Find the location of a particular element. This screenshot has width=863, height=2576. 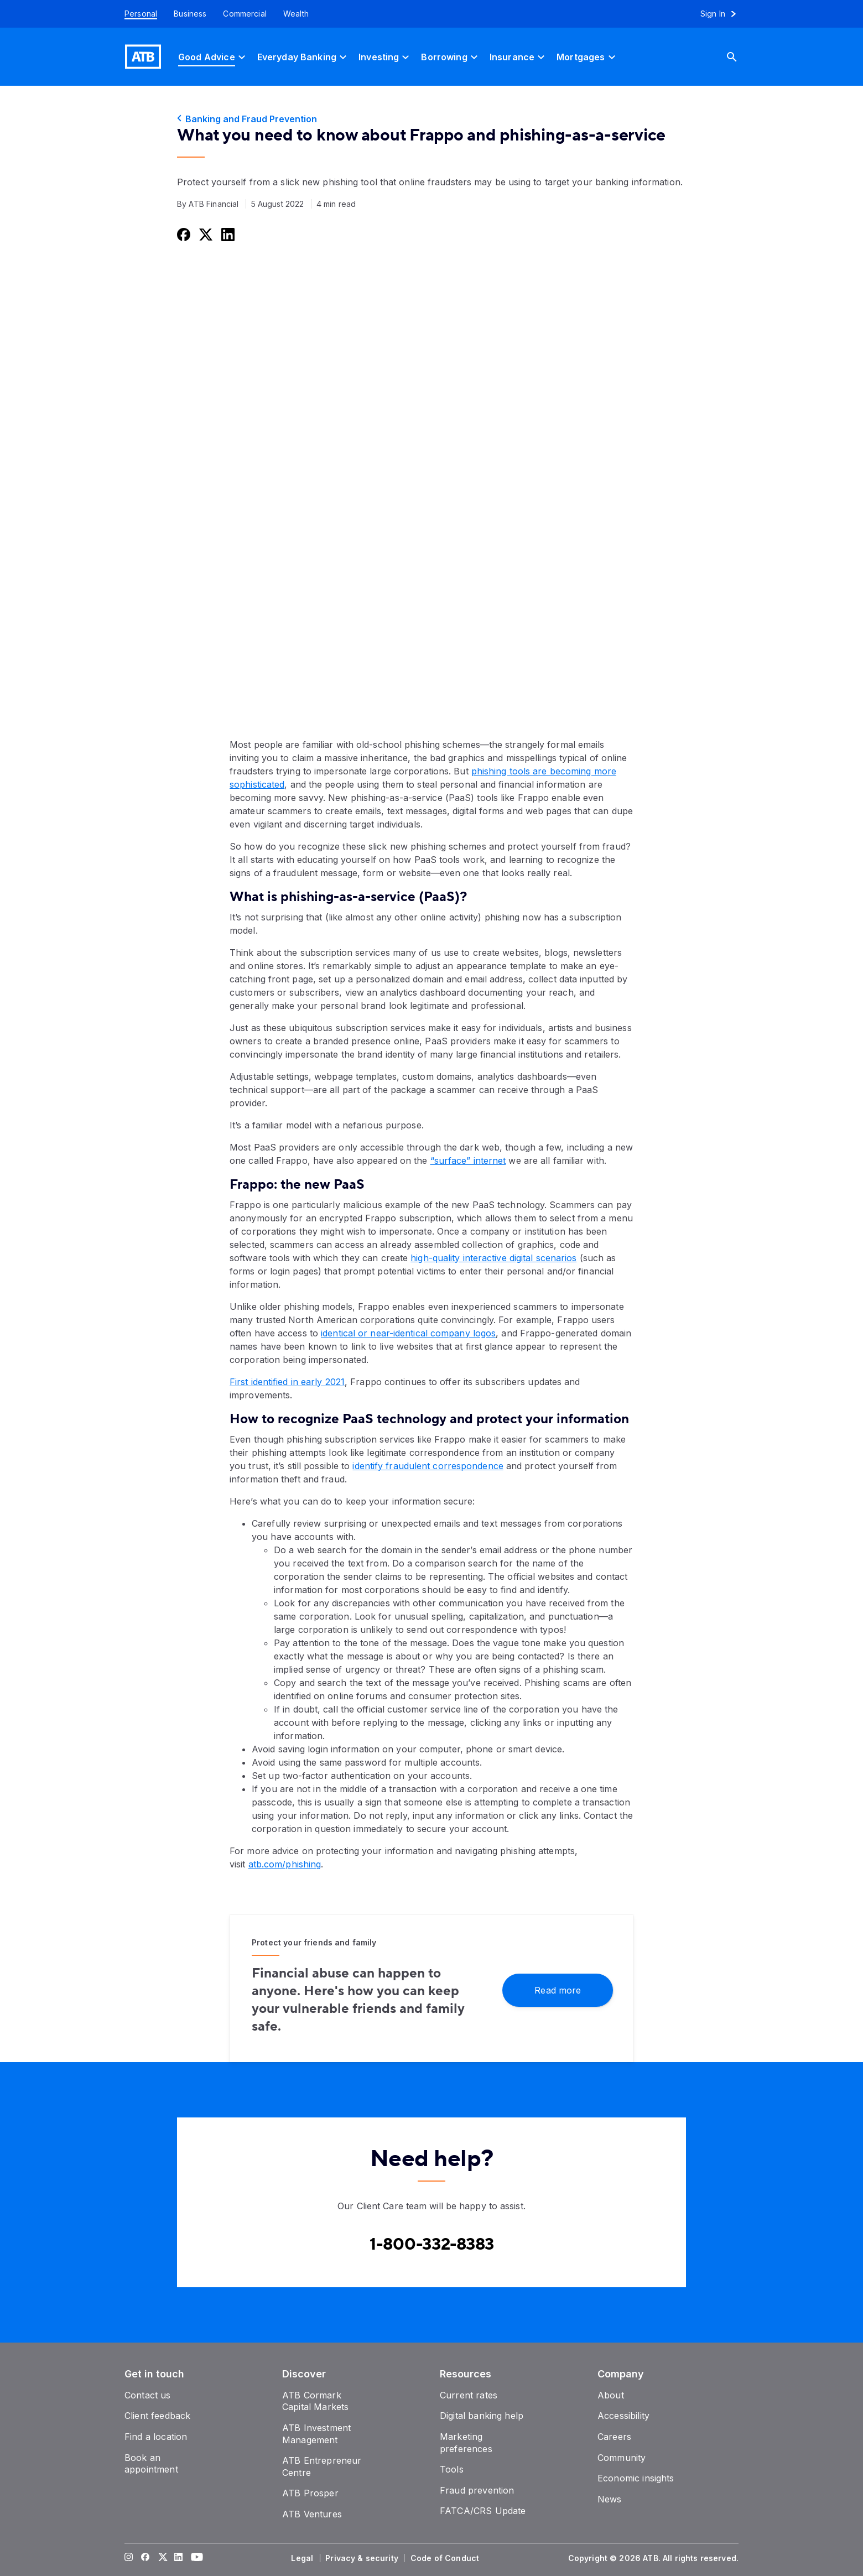

[Good Advice] is located at coordinates (213, 56).